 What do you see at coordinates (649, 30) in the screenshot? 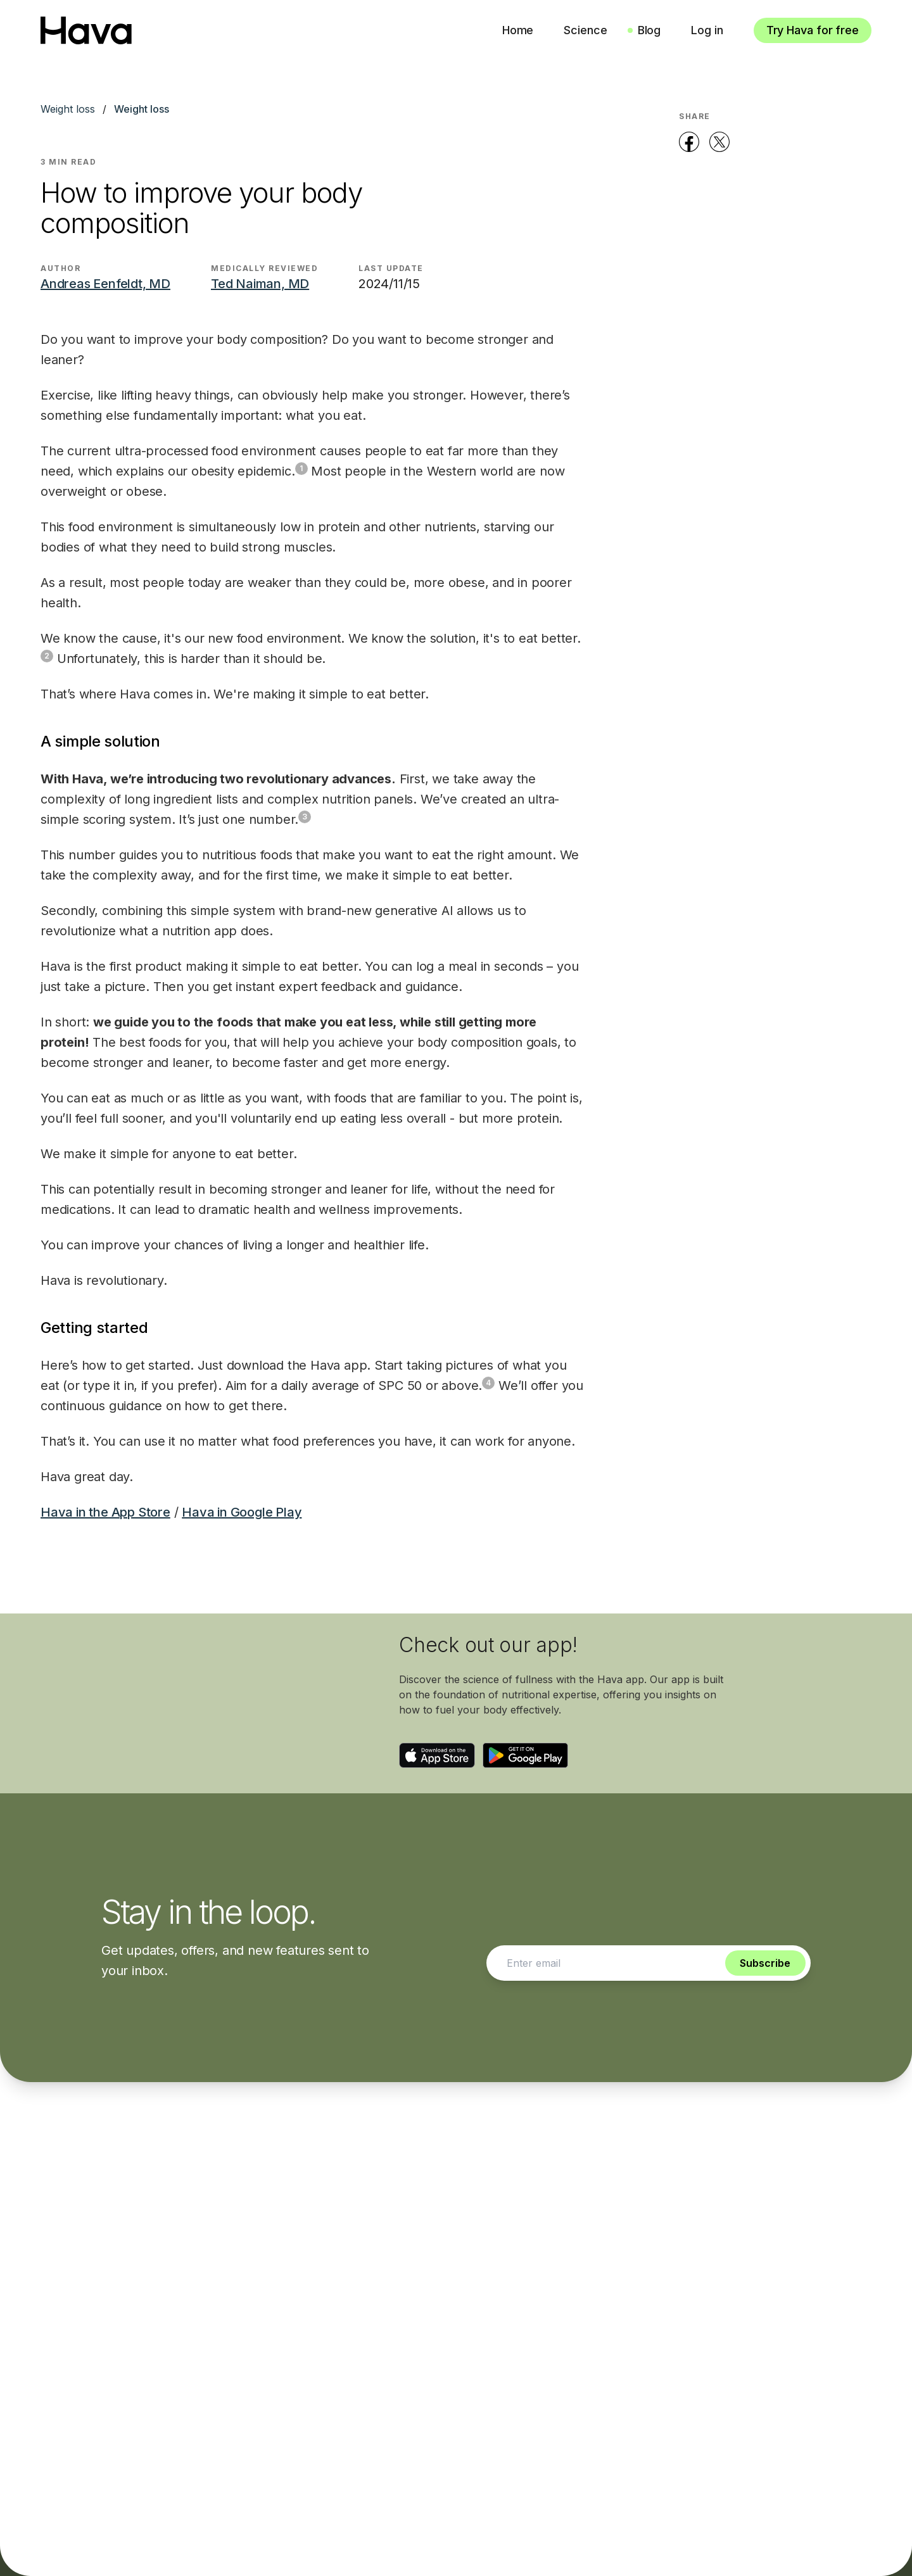
I see `Blog` at bounding box center [649, 30].